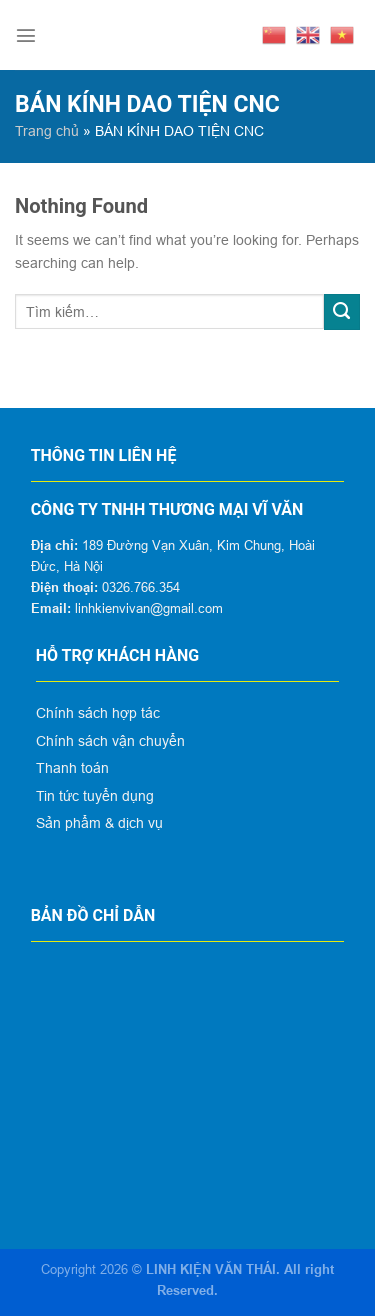 The image size is (375, 1316). Describe the element at coordinates (110, 741) in the screenshot. I see `Chính sách vận chuyển` at that location.